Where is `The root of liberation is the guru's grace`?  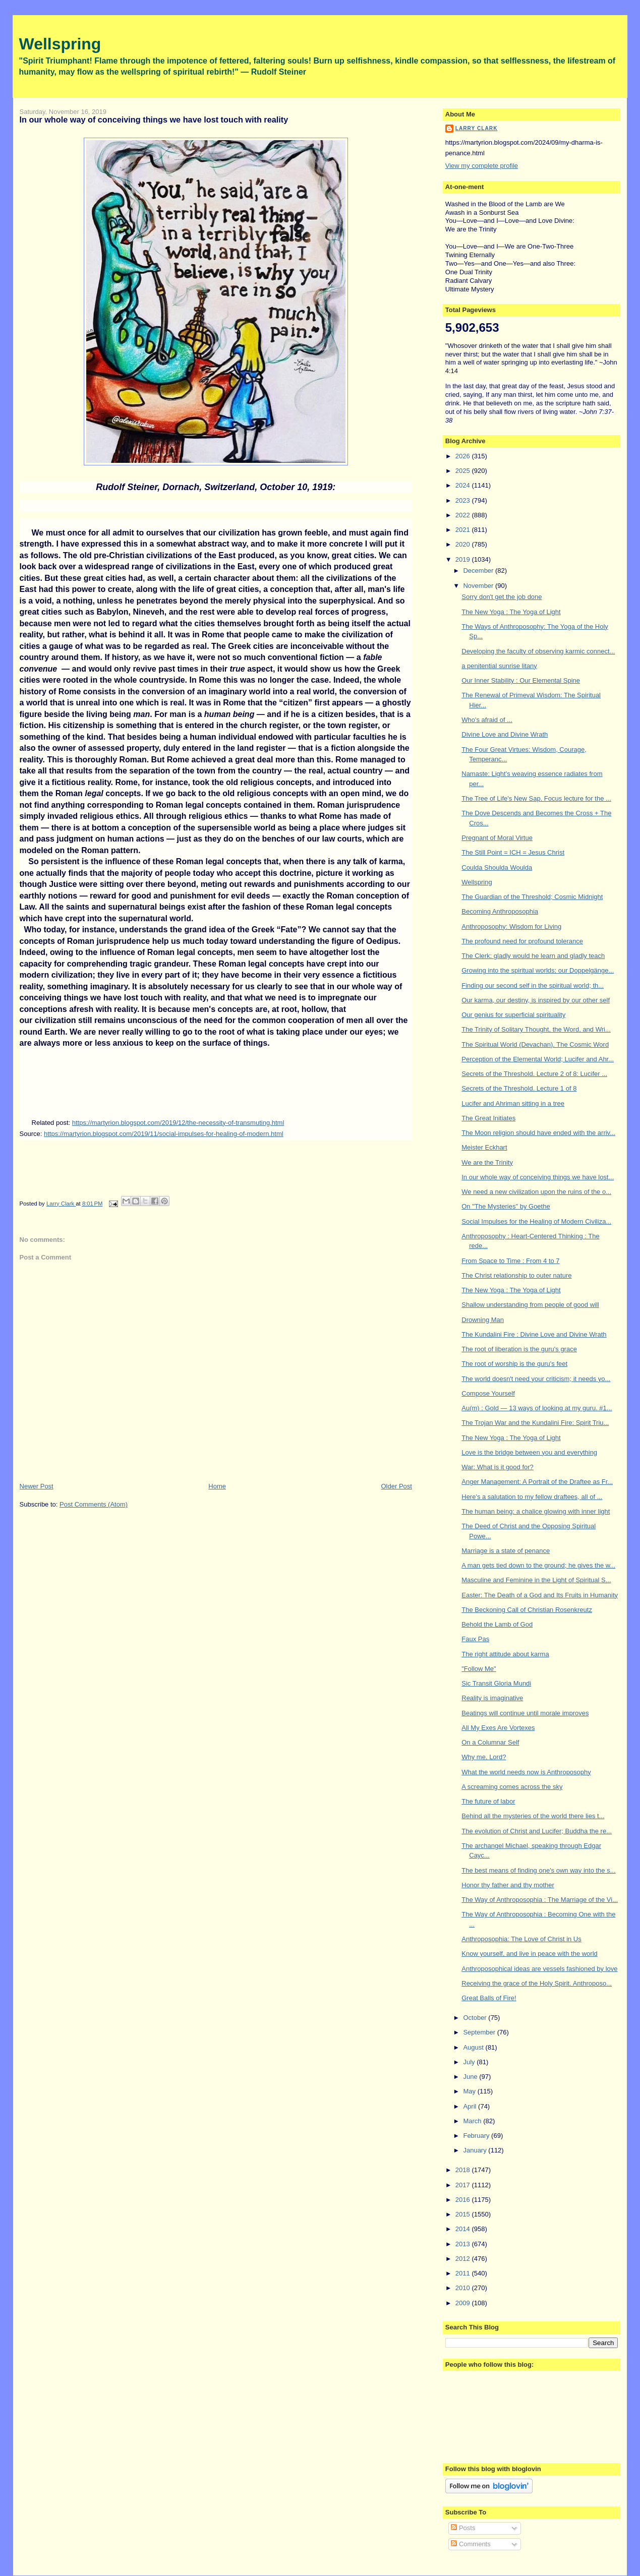
The root of liberation is the guru's grace is located at coordinates (519, 1349).